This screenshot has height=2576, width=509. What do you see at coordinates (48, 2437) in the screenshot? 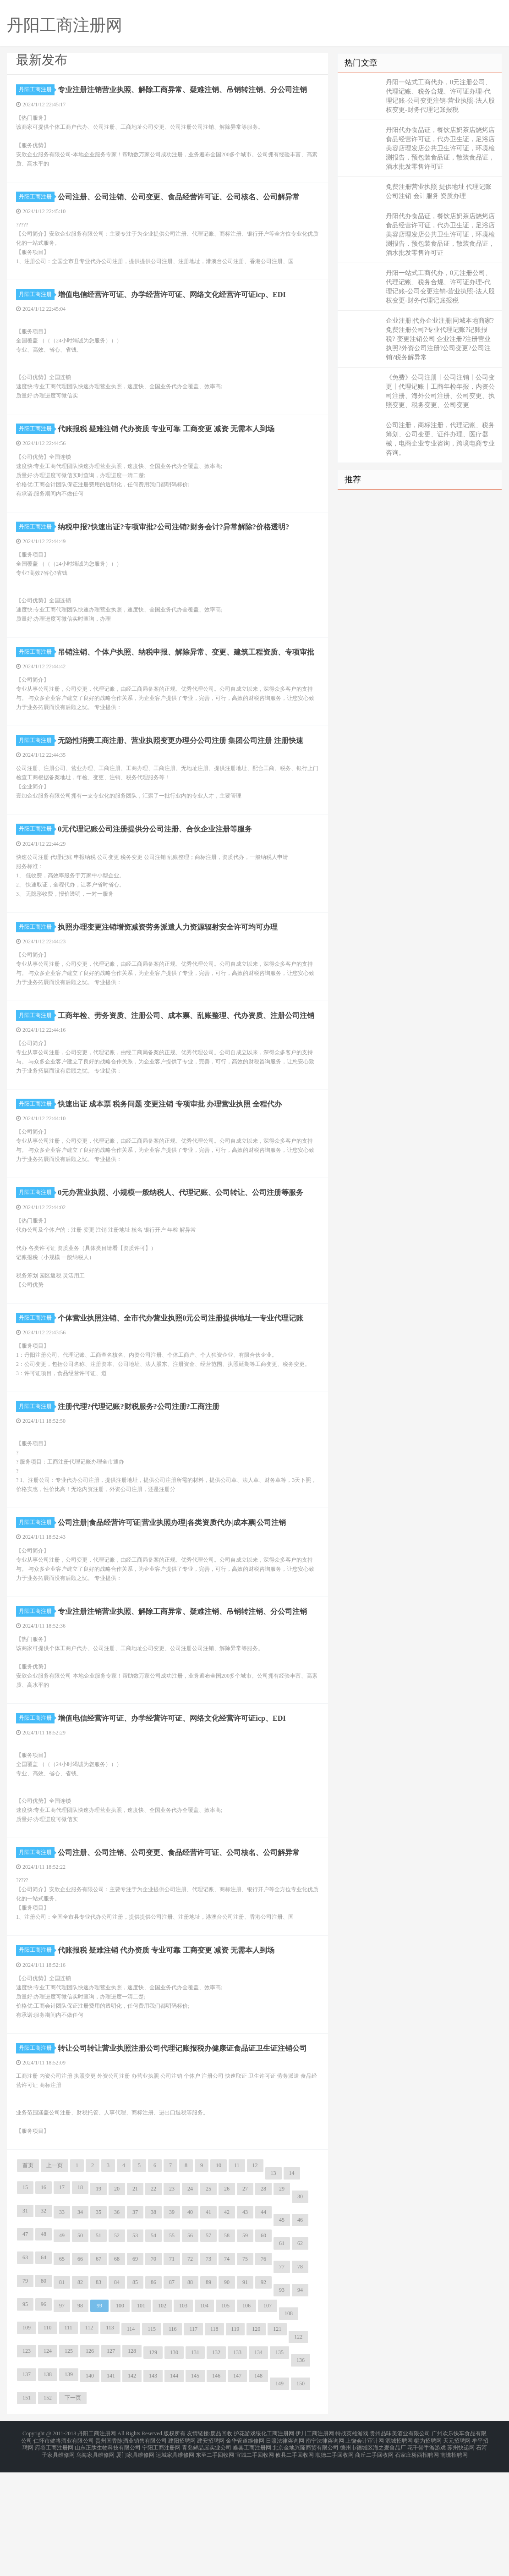
I see `110` at bounding box center [48, 2437].